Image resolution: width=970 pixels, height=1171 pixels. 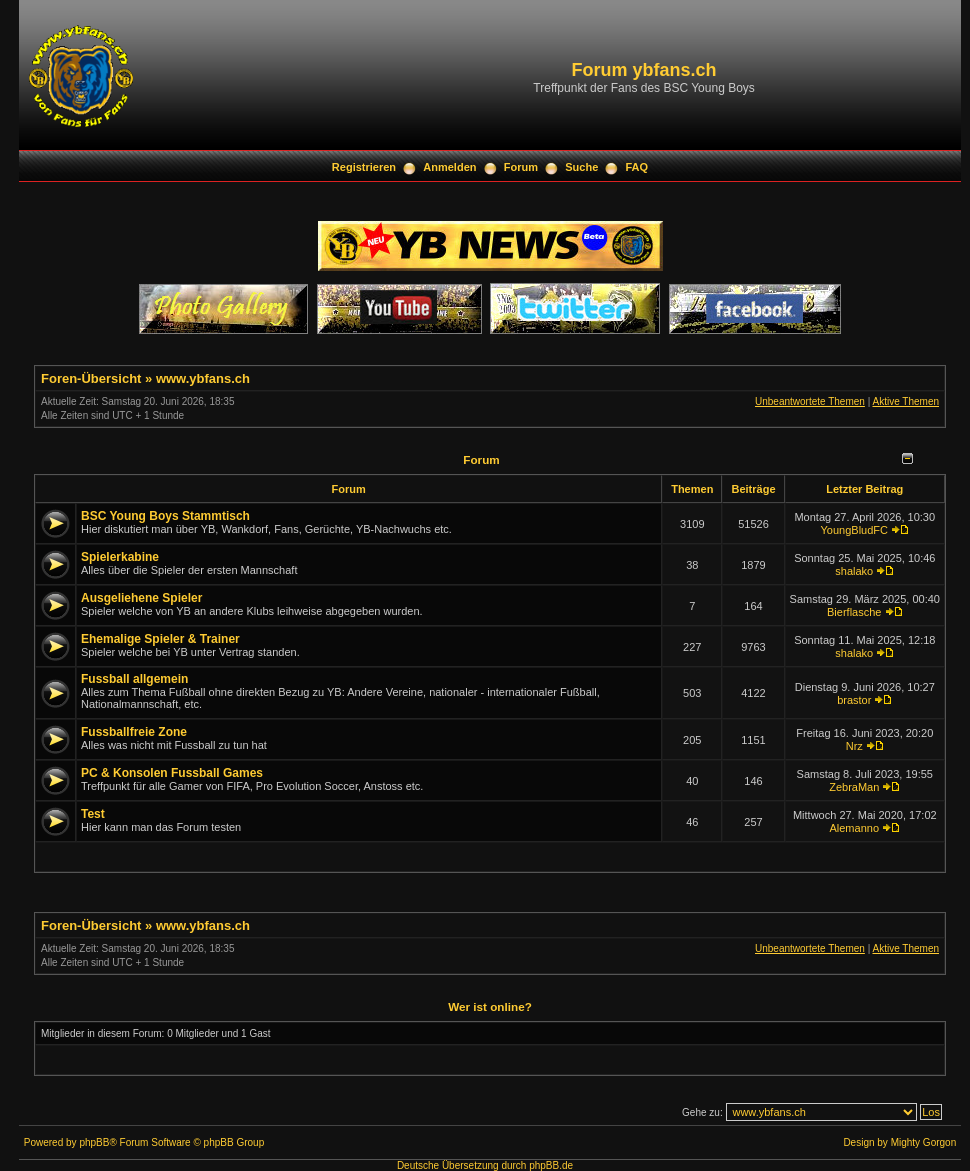 I want to click on PC & Konsolen Fussball Games, so click(x=172, y=773).